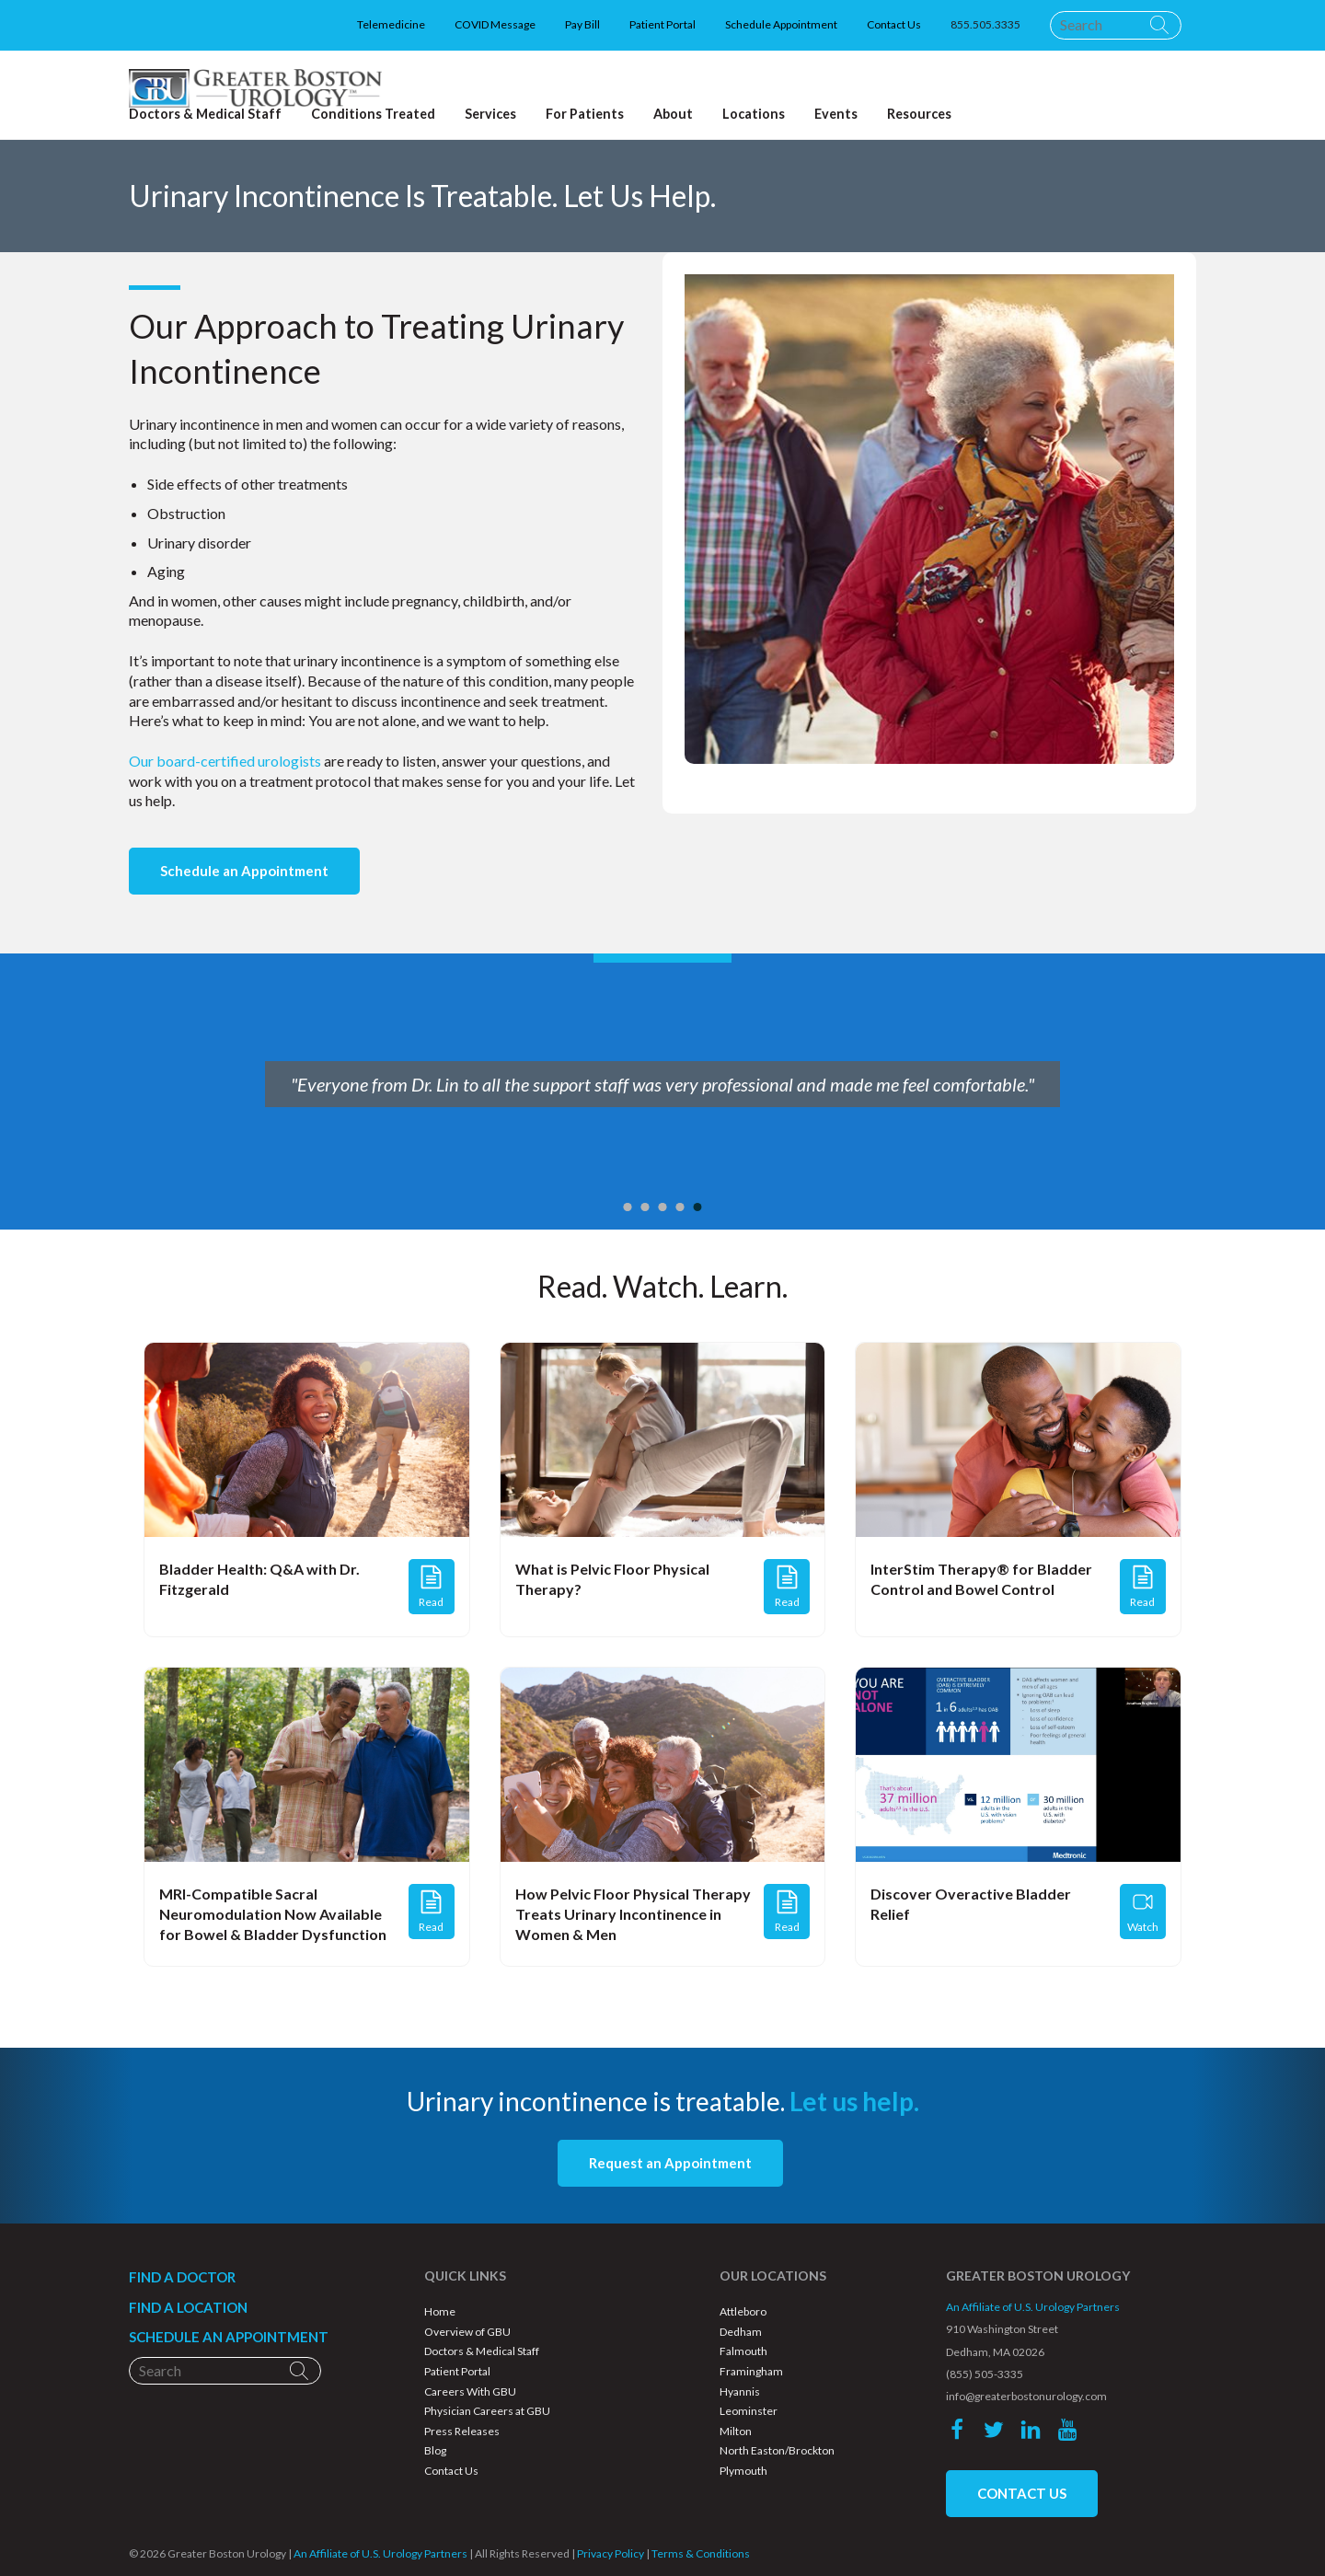 This screenshot has width=1325, height=2576. I want to click on [Search], so click(1115, 25).